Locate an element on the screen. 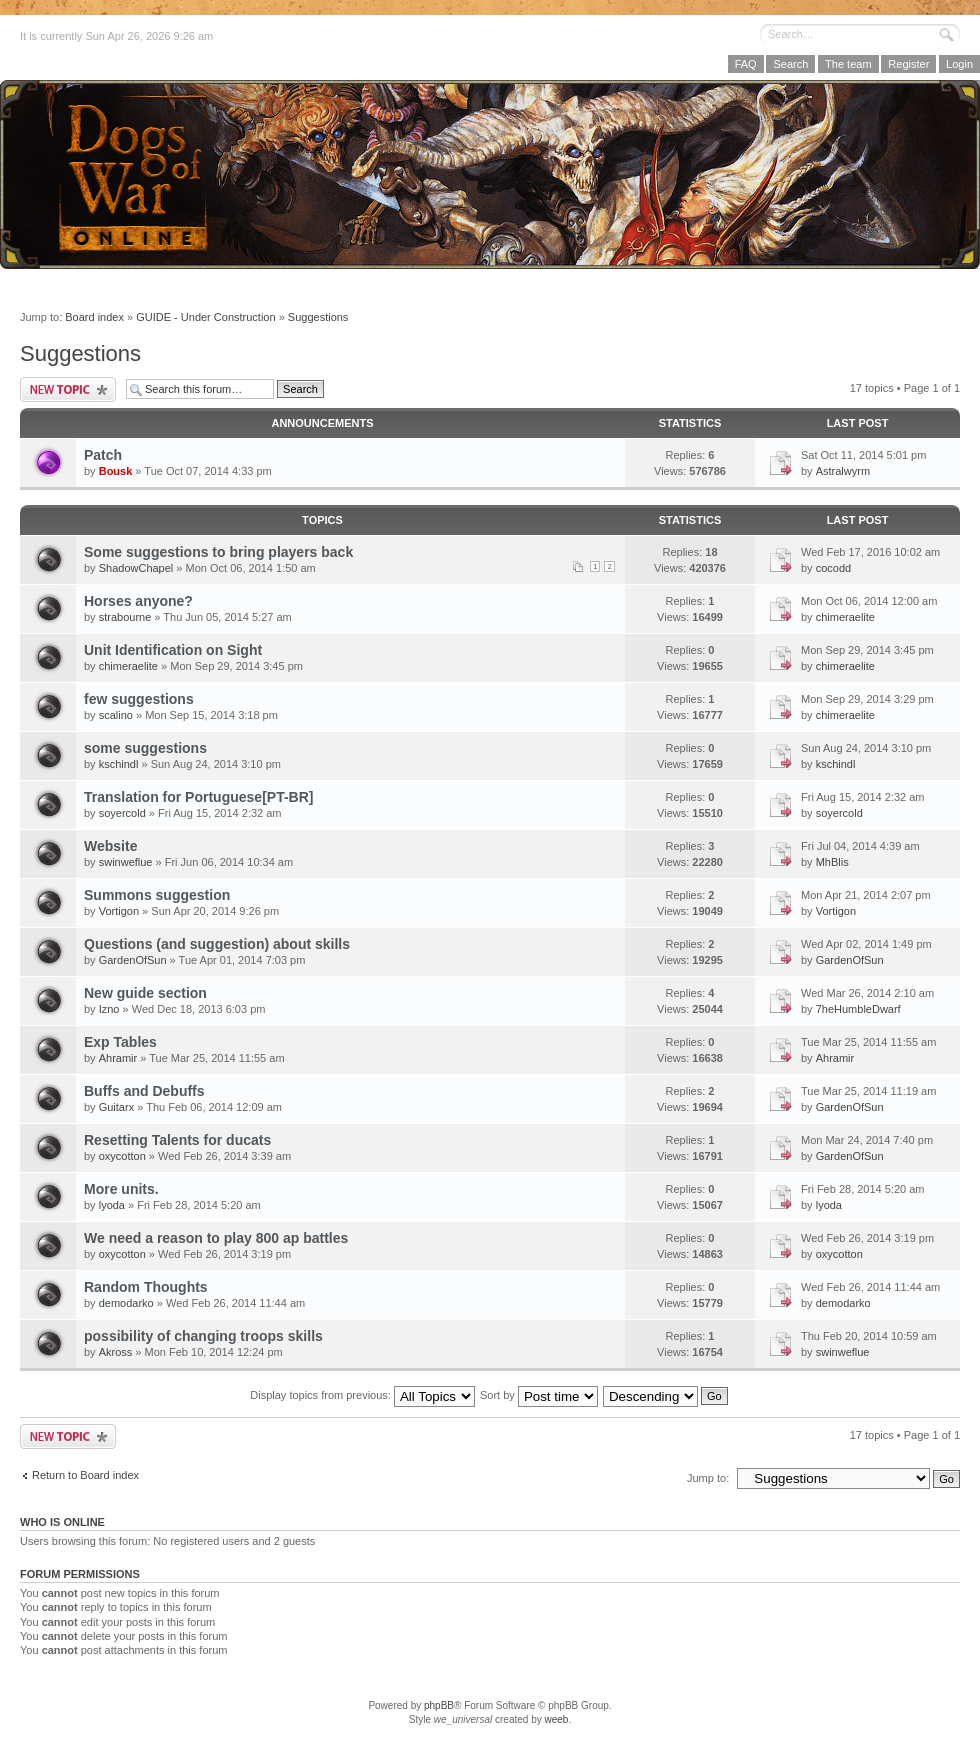  GardenOfSun is located at coordinates (133, 960).